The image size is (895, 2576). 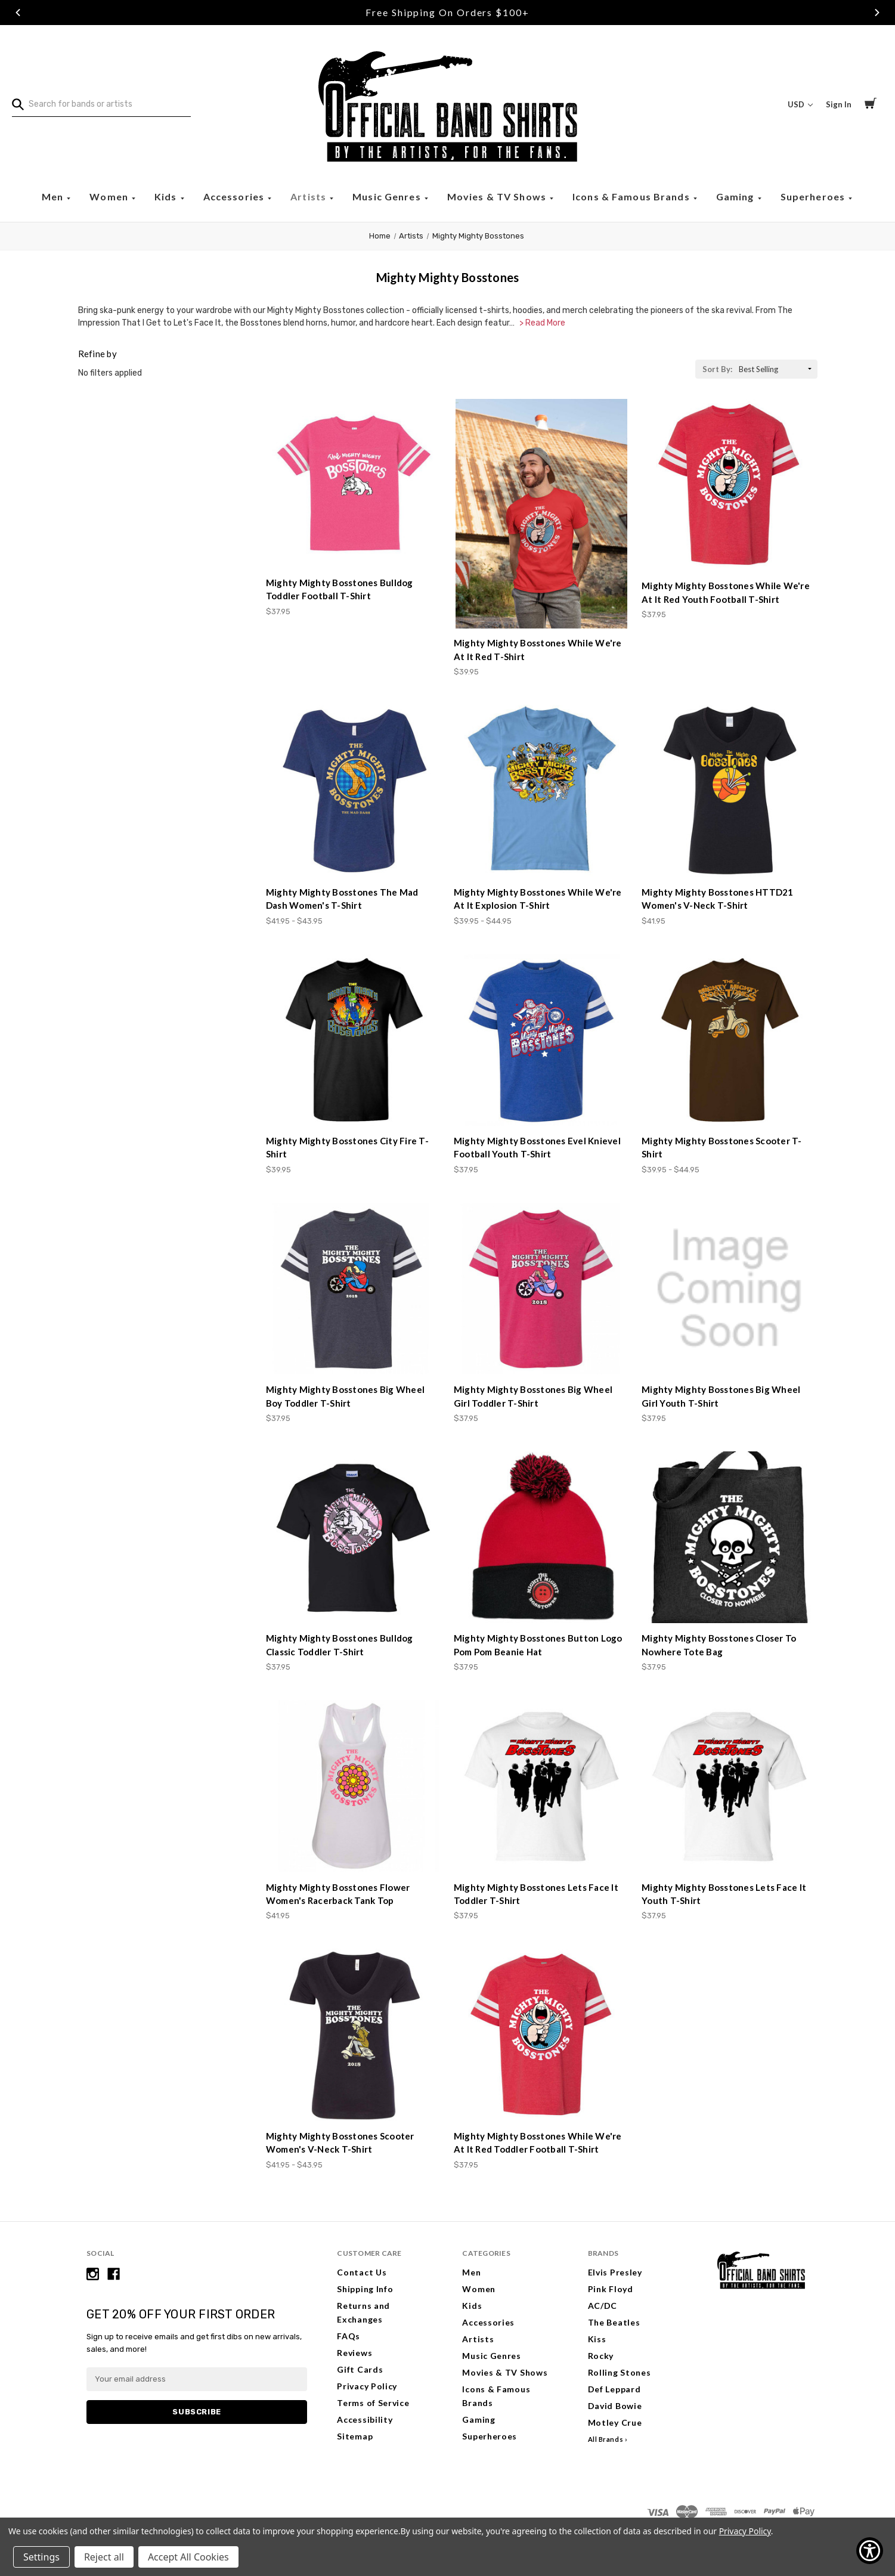 I want to click on Mighty Mighty Bosstones City Fire T-Shirt [Mighty Mighty Bosstones City Fire T-Shirt, $39.95], so click(x=347, y=1147).